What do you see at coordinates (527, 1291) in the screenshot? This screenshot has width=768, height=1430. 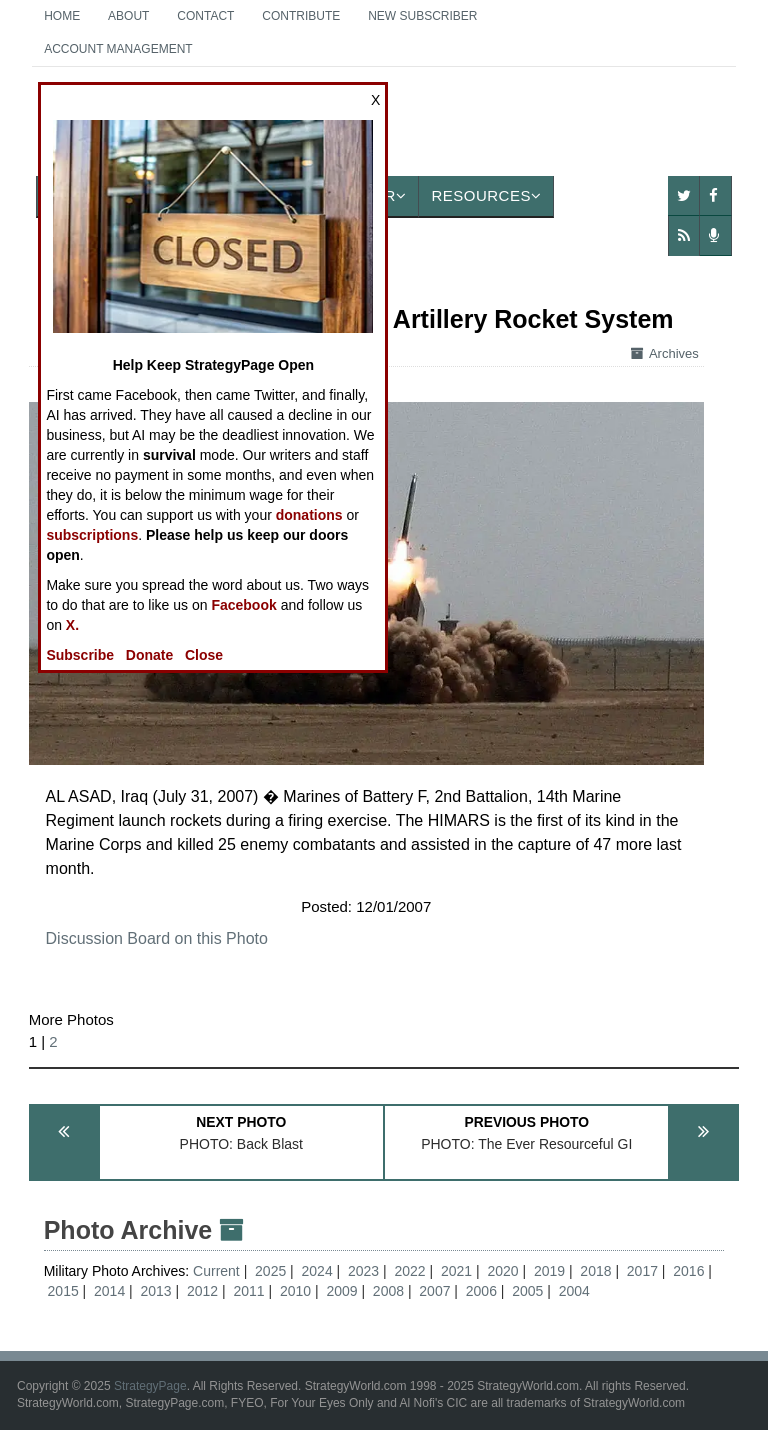 I see `2005` at bounding box center [527, 1291].